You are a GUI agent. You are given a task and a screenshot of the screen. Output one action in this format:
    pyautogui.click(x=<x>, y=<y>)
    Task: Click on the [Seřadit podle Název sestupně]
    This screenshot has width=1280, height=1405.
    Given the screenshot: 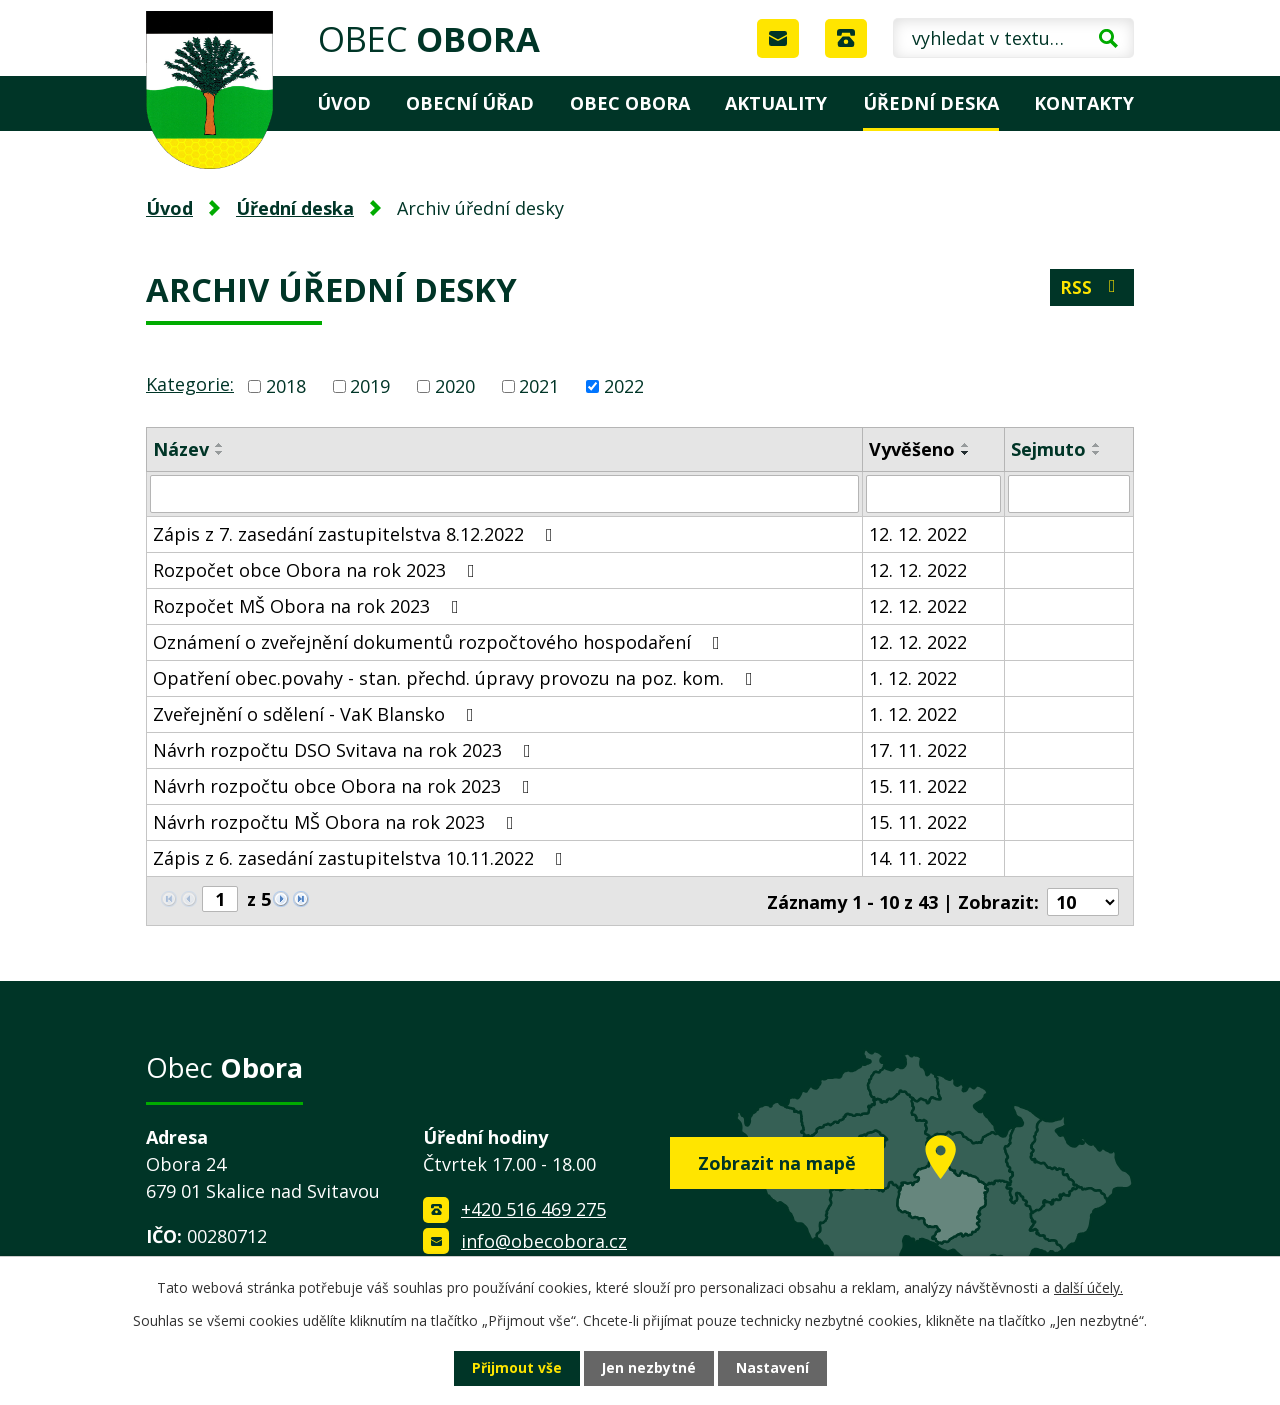 What is the action you would take?
    pyautogui.click(x=220, y=453)
    